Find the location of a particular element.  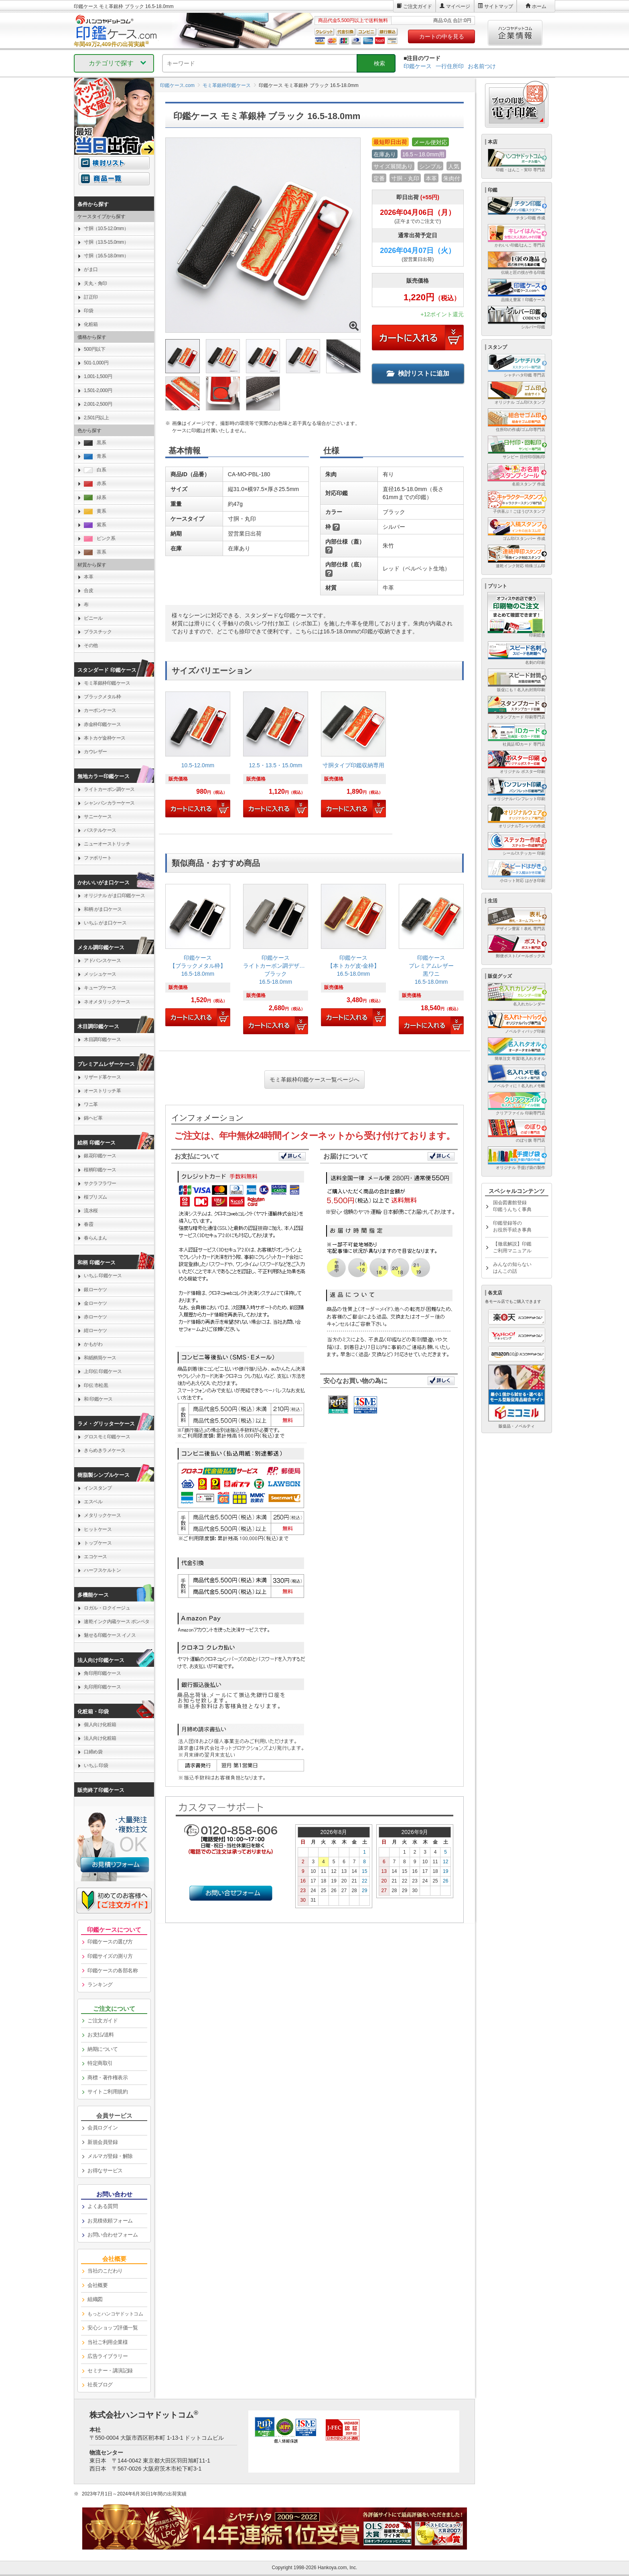

ファボリート [link] is located at coordinates (98, 858).